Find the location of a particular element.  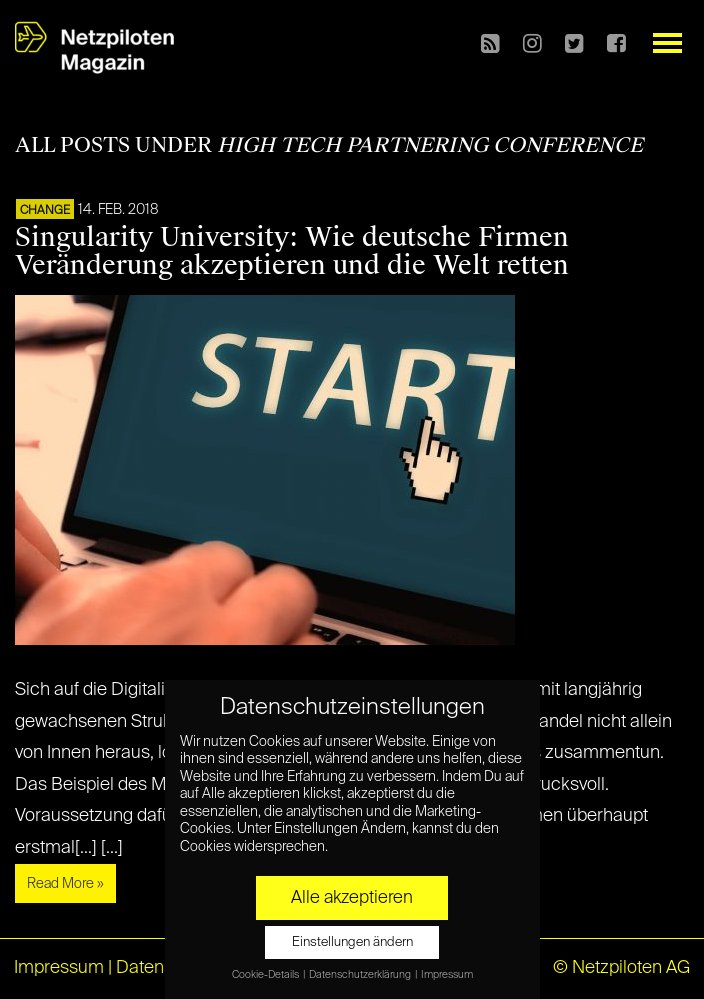

Cookie-Details [button] is located at coordinates (266, 975).